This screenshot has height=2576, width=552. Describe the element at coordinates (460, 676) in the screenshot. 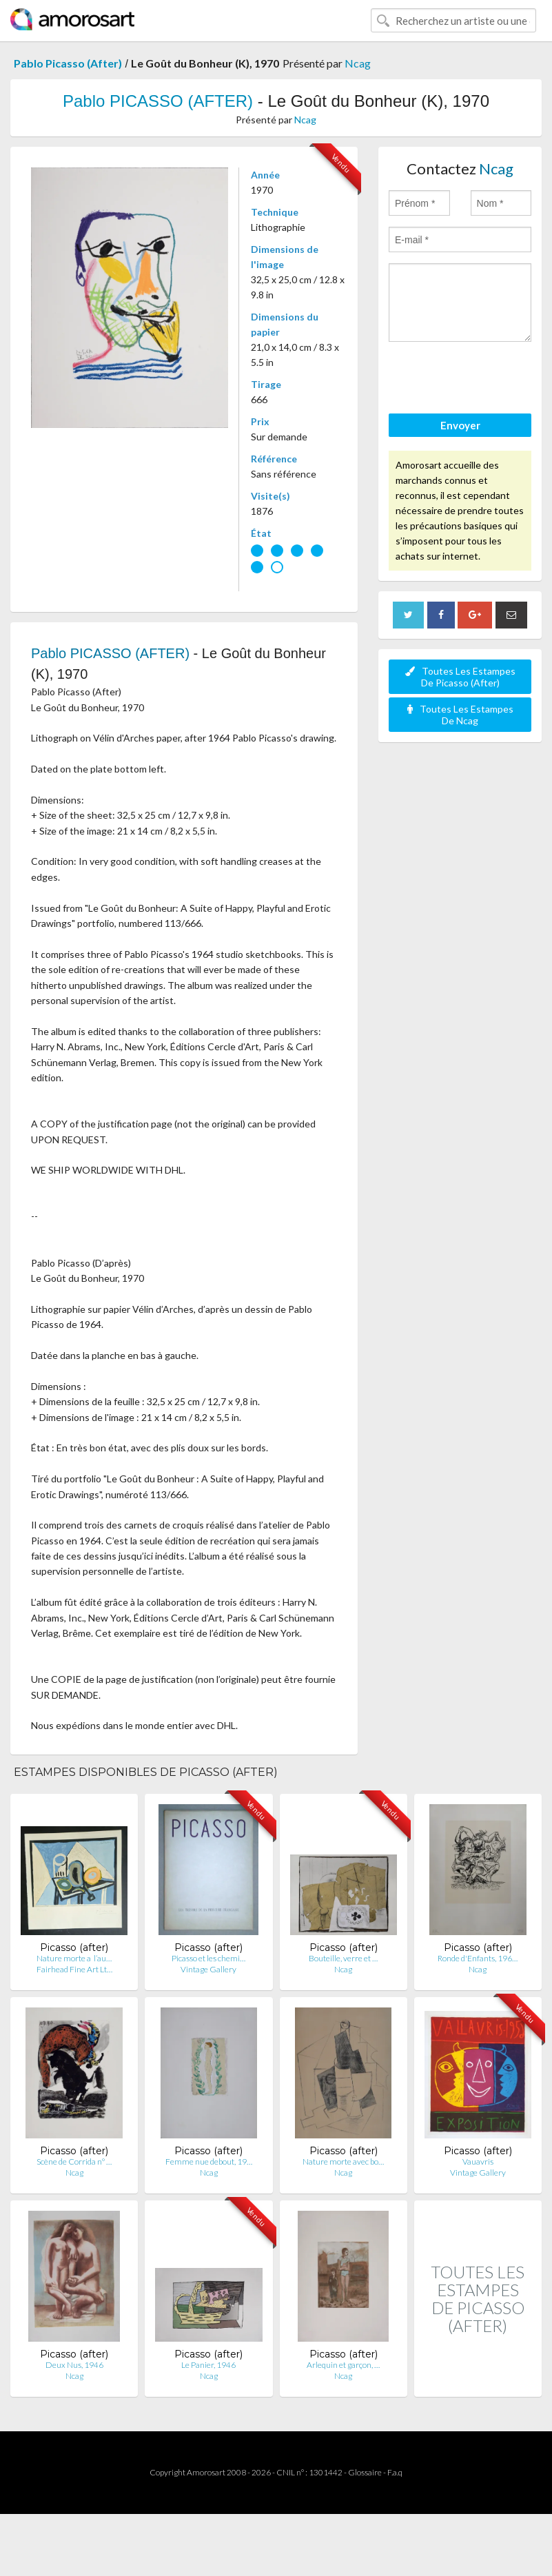

I see `Toutes Les Estampes De Picasso (After)` at that location.